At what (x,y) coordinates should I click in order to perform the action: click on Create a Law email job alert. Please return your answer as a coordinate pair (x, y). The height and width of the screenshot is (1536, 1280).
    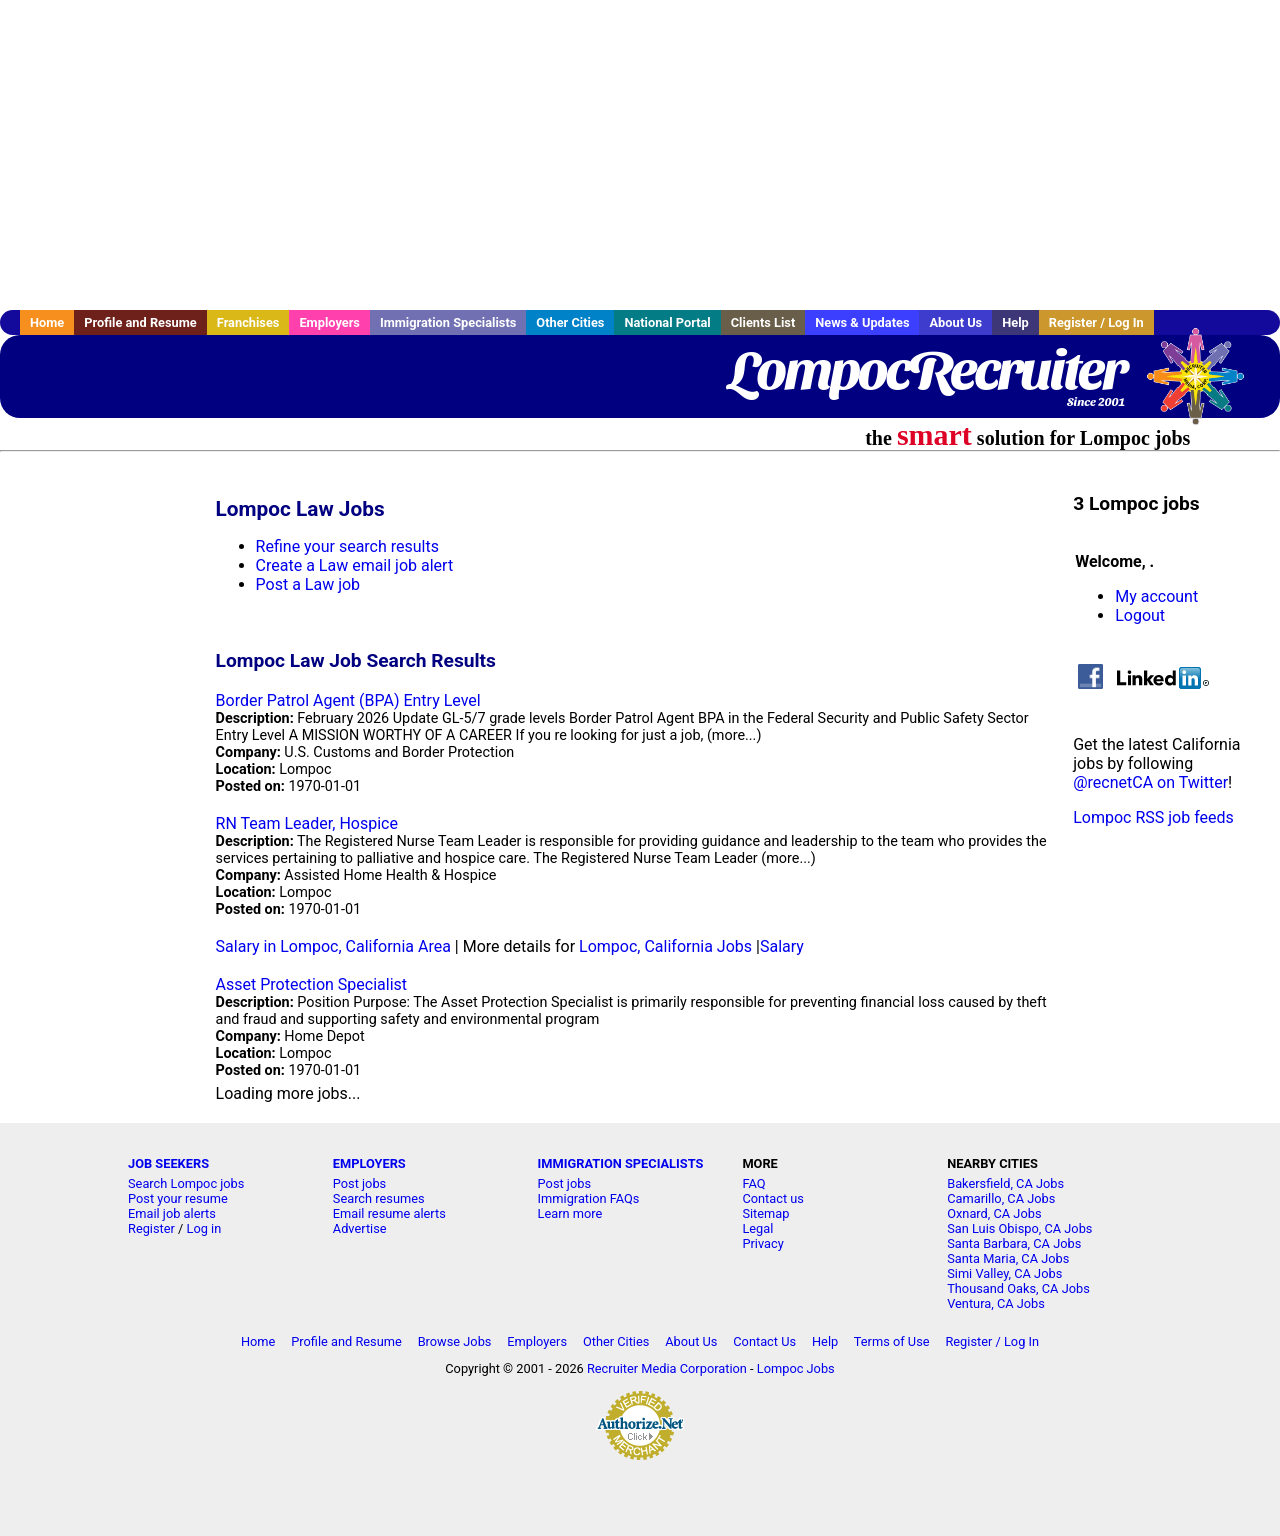
    Looking at the image, I should click on (355, 565).